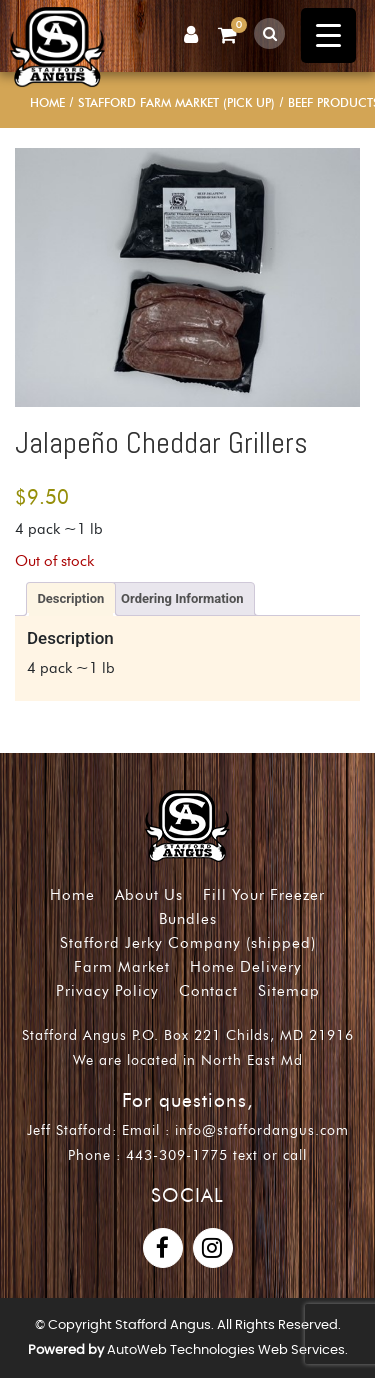 The height and width of the screenshot is (1378, 375). I want to click on [tab], so click(71, 599).